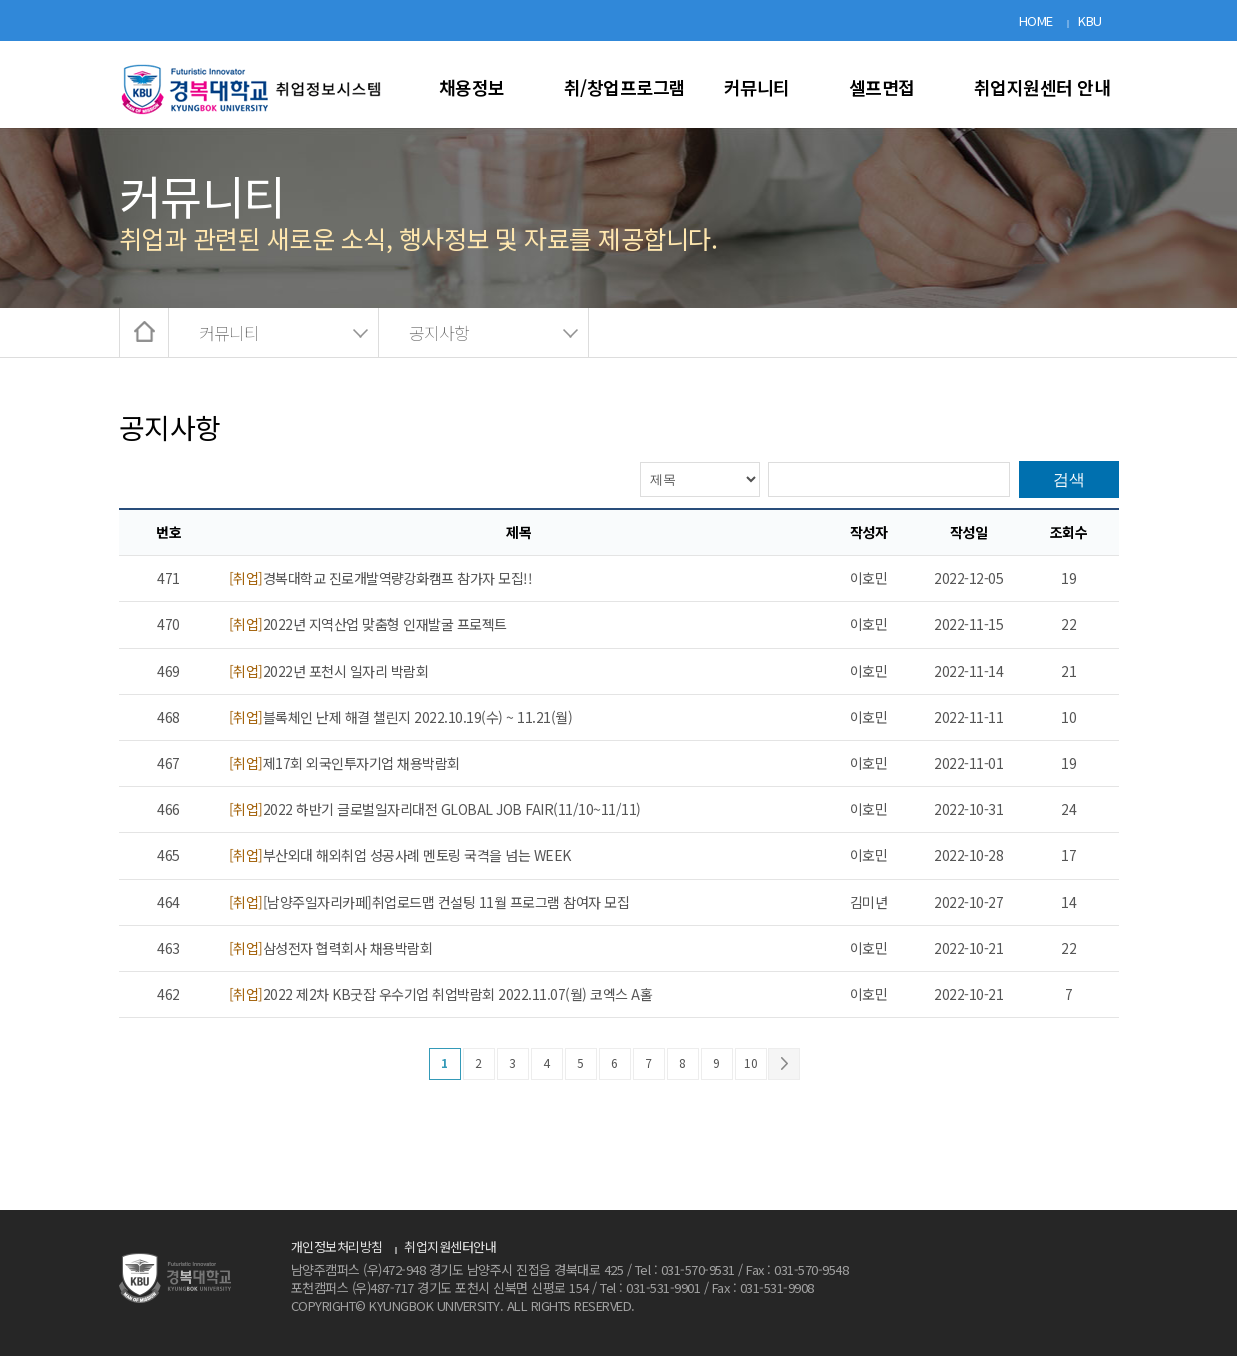 The image size is (1237, 1356). What do you see at coordinates (435, 809) in the screenshot?
I see `2022 하반기 글로벌일자리대전 GLOBAL JOB FAIR(11/10~11/11)` at bounding box center [435, 809].